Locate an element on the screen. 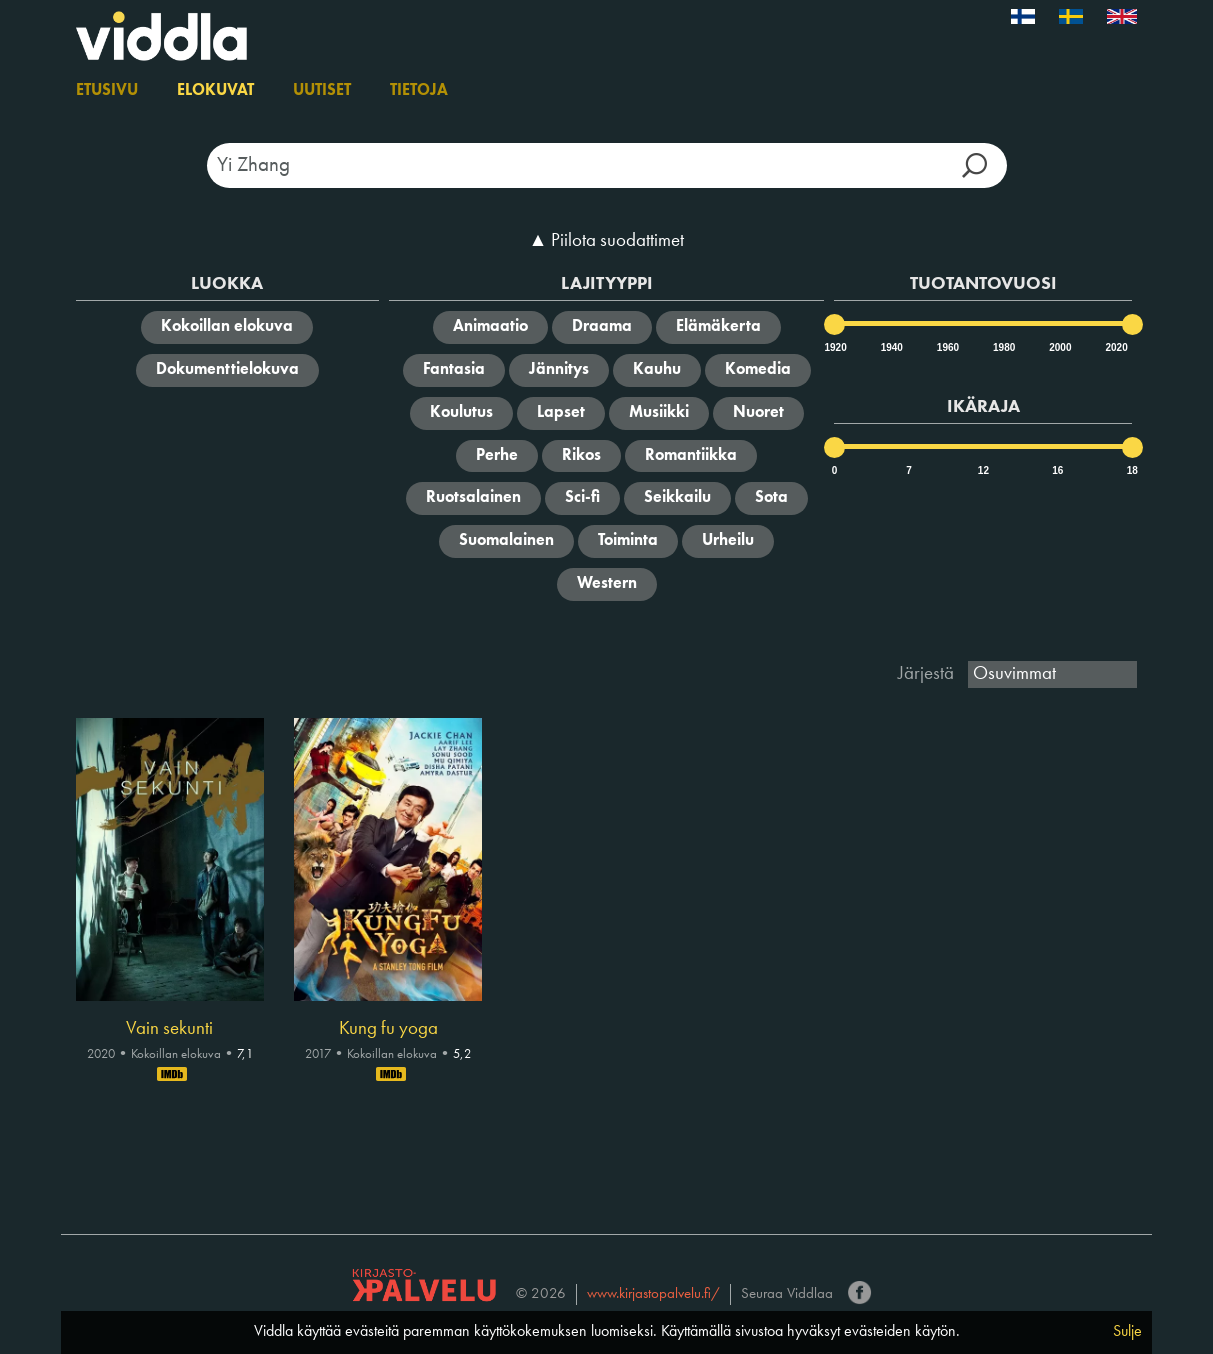 The width and height of the screenshot is (1213, 1354). Uutiset is located at coordinates (322, 91).